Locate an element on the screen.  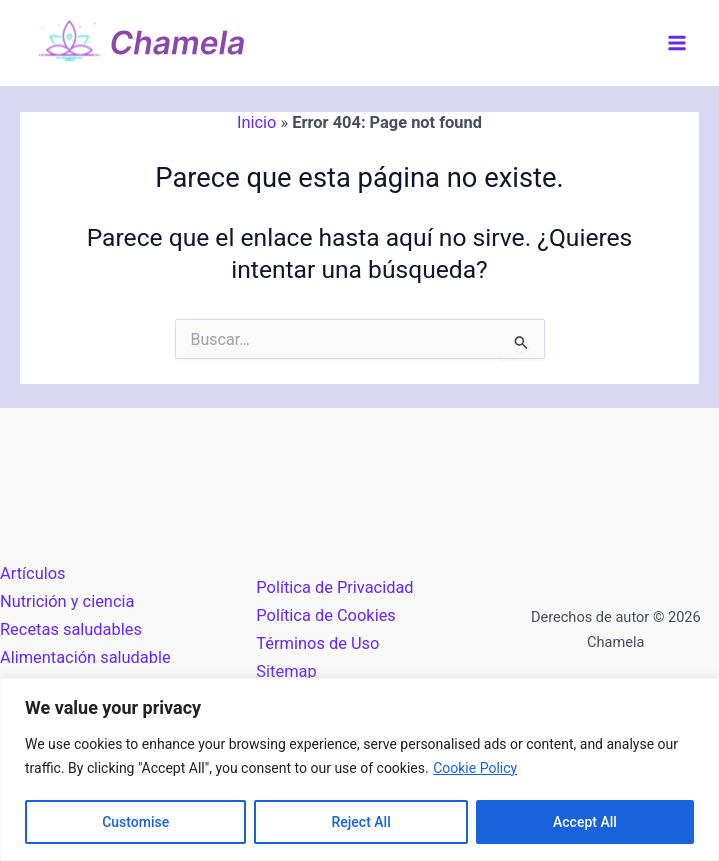
Nutrición y ciencia is located at coordinates (67, 601).